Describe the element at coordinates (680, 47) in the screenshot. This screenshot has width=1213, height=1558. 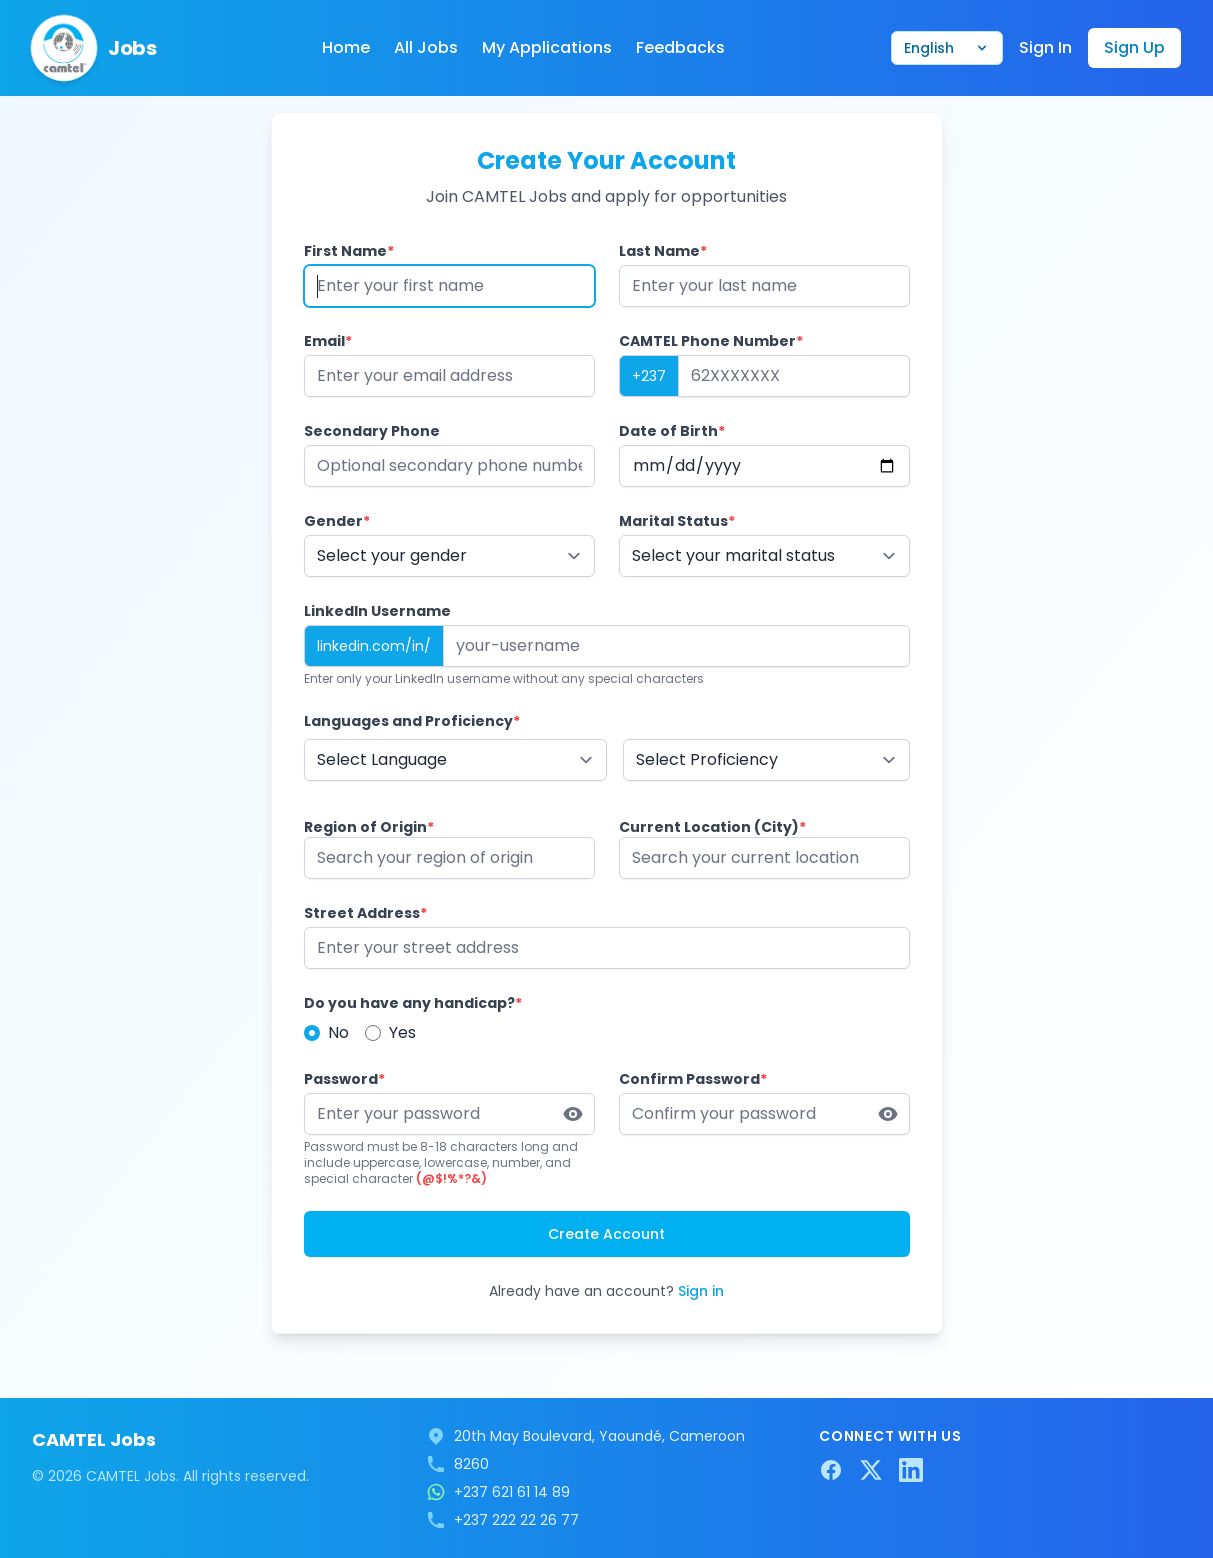
I see `Feedbacks` at that location.